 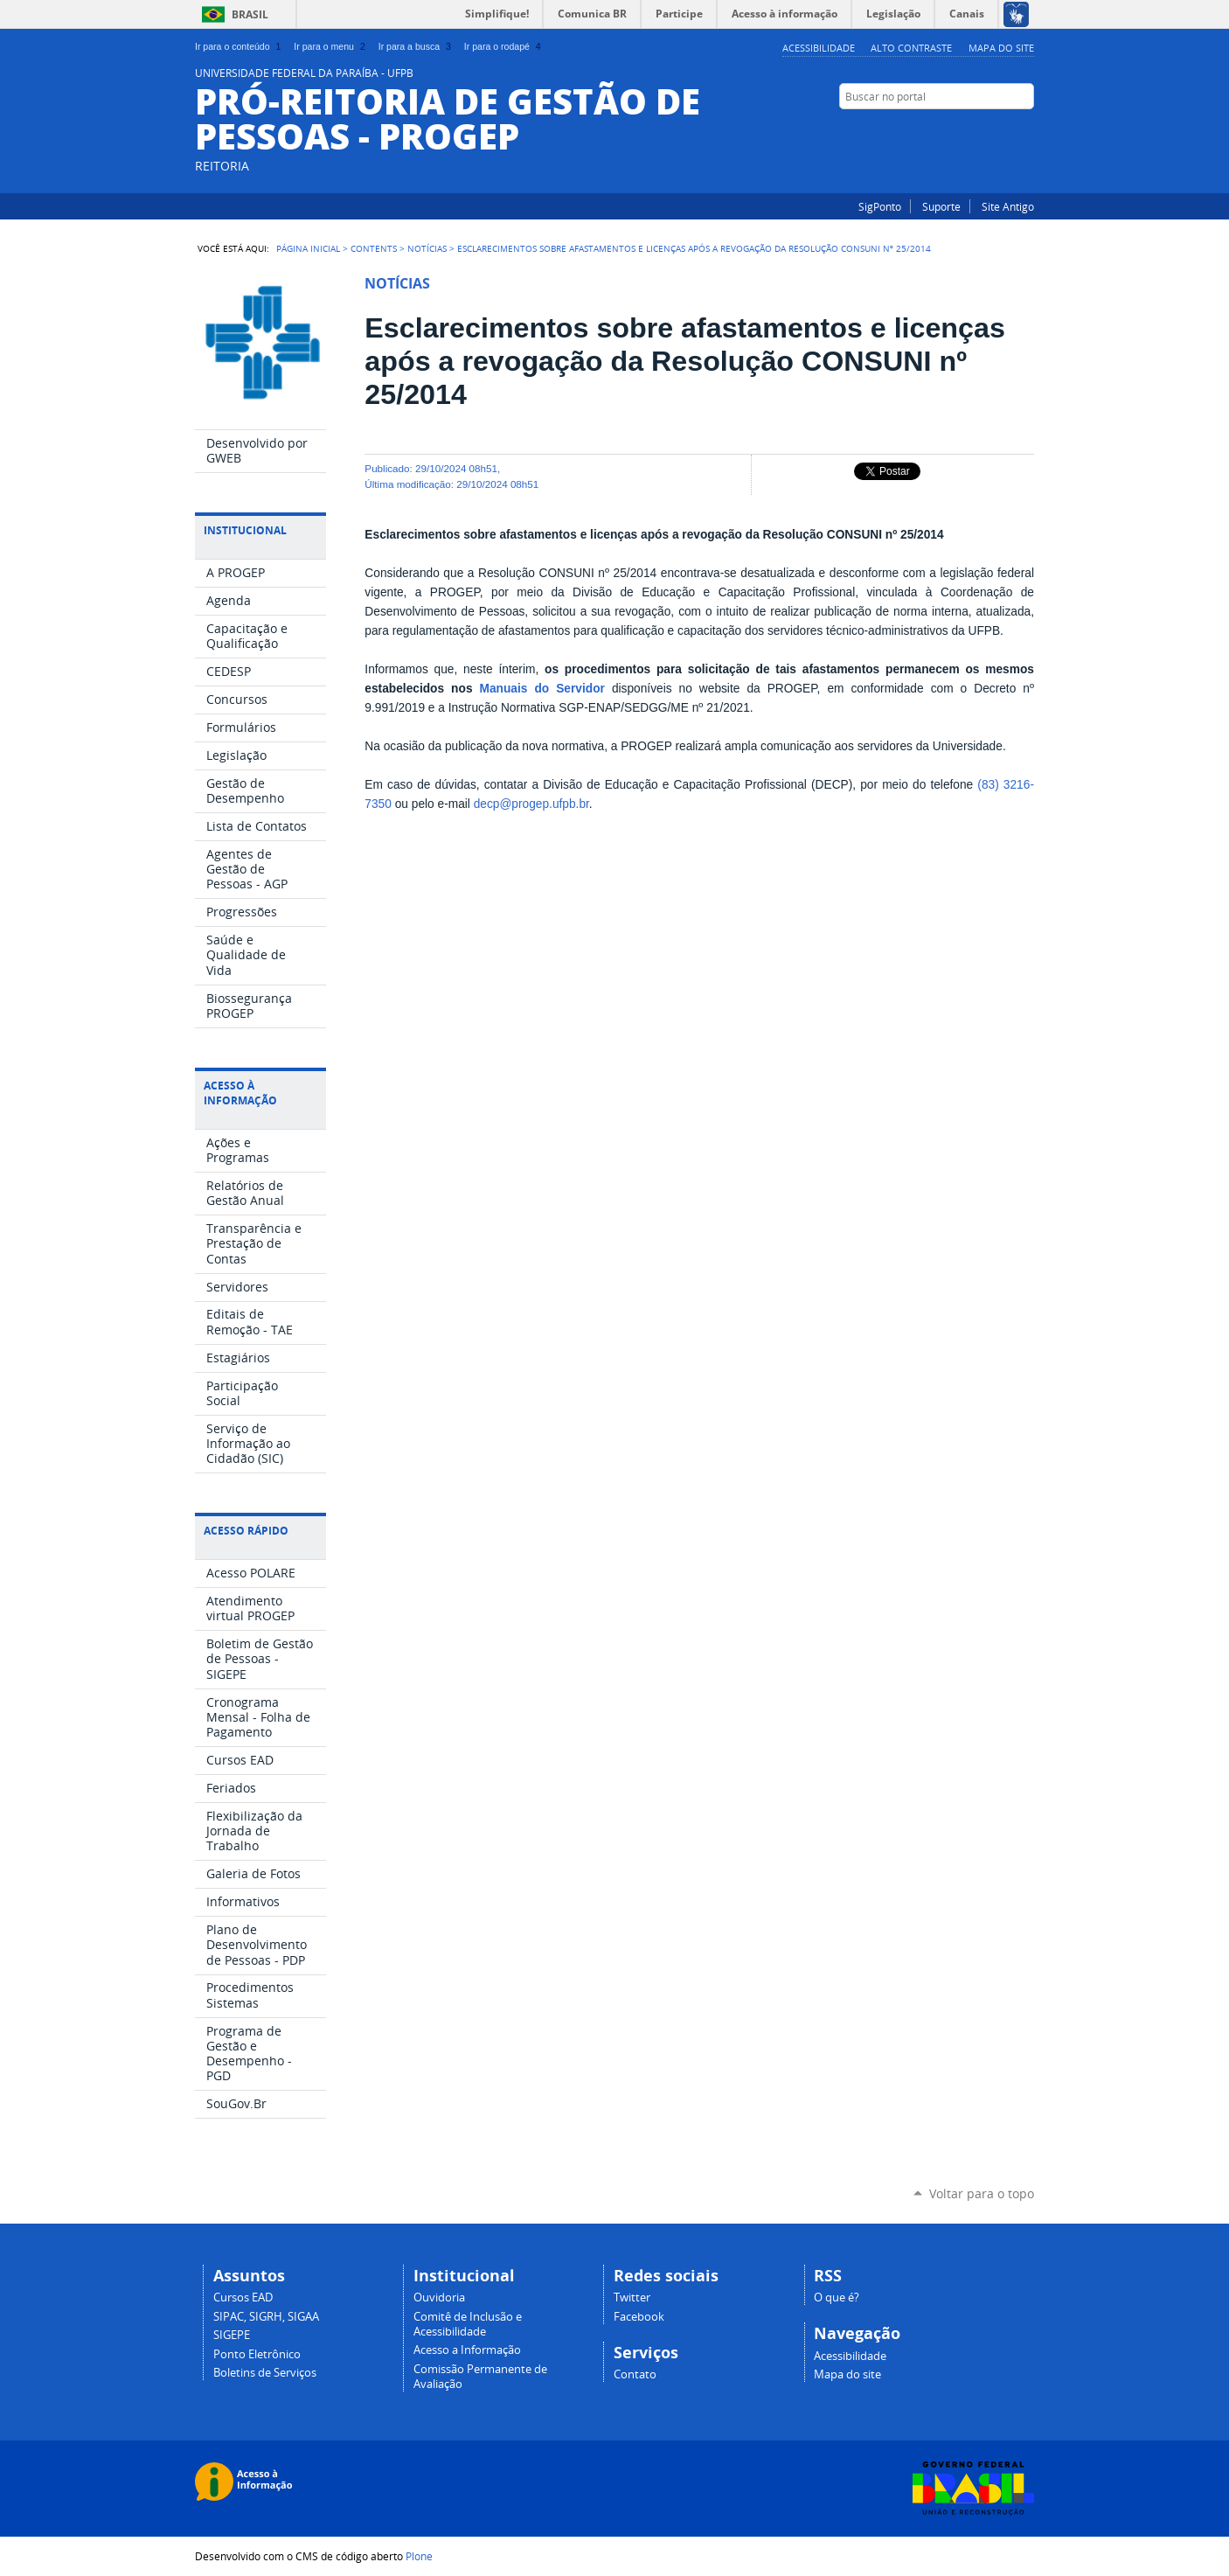 What do you see at coordinates (239, 46) in the screenshot?
I see `Ir para o conteúdo` at bounding box center [239, 46].